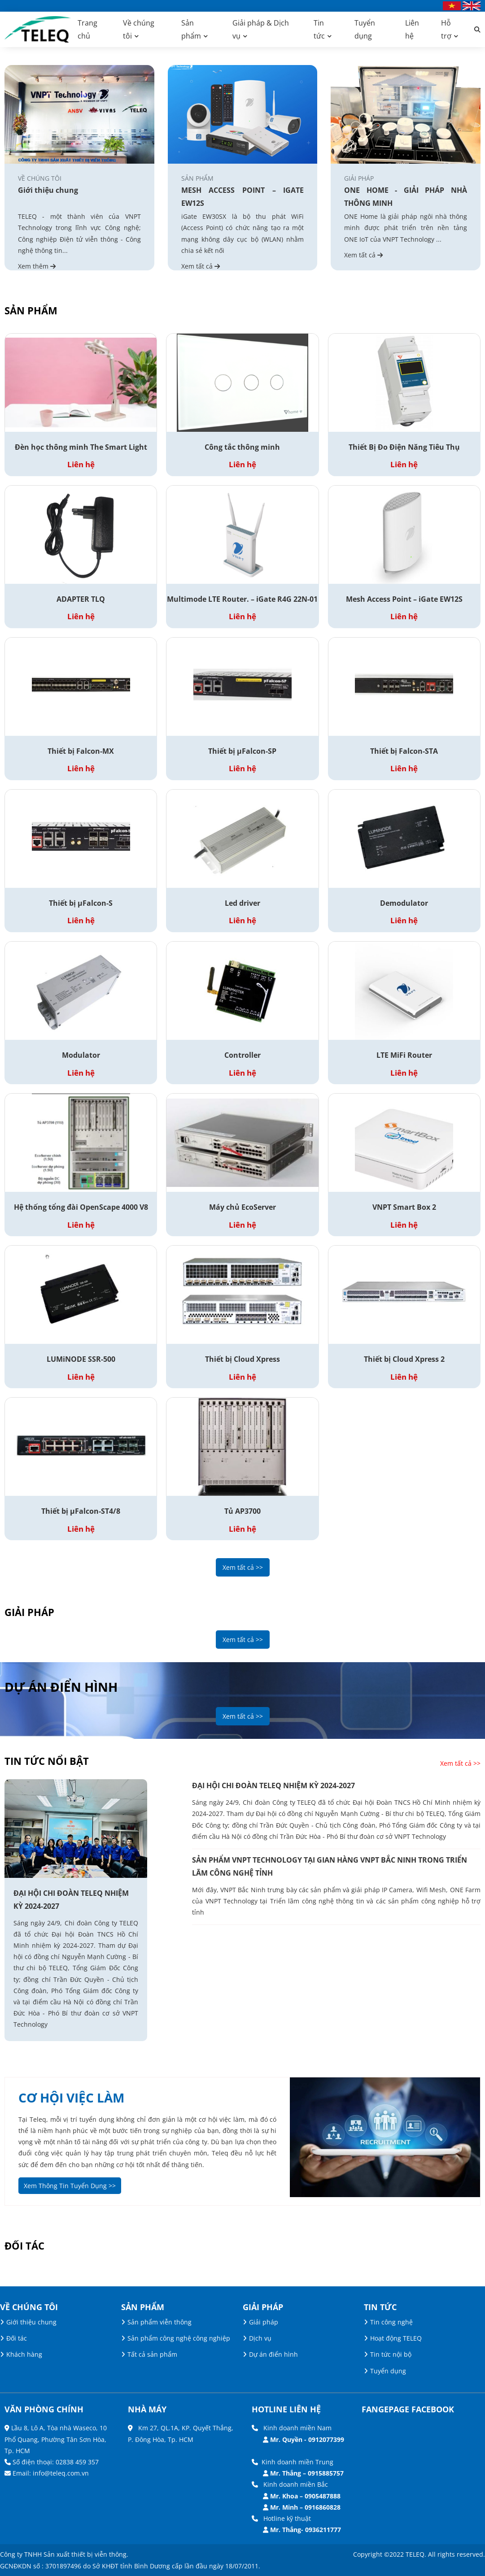 The image size is (485, 2576). I want to click on Sản phẩm công nghệ công nghiệp, so click(178, 2338).